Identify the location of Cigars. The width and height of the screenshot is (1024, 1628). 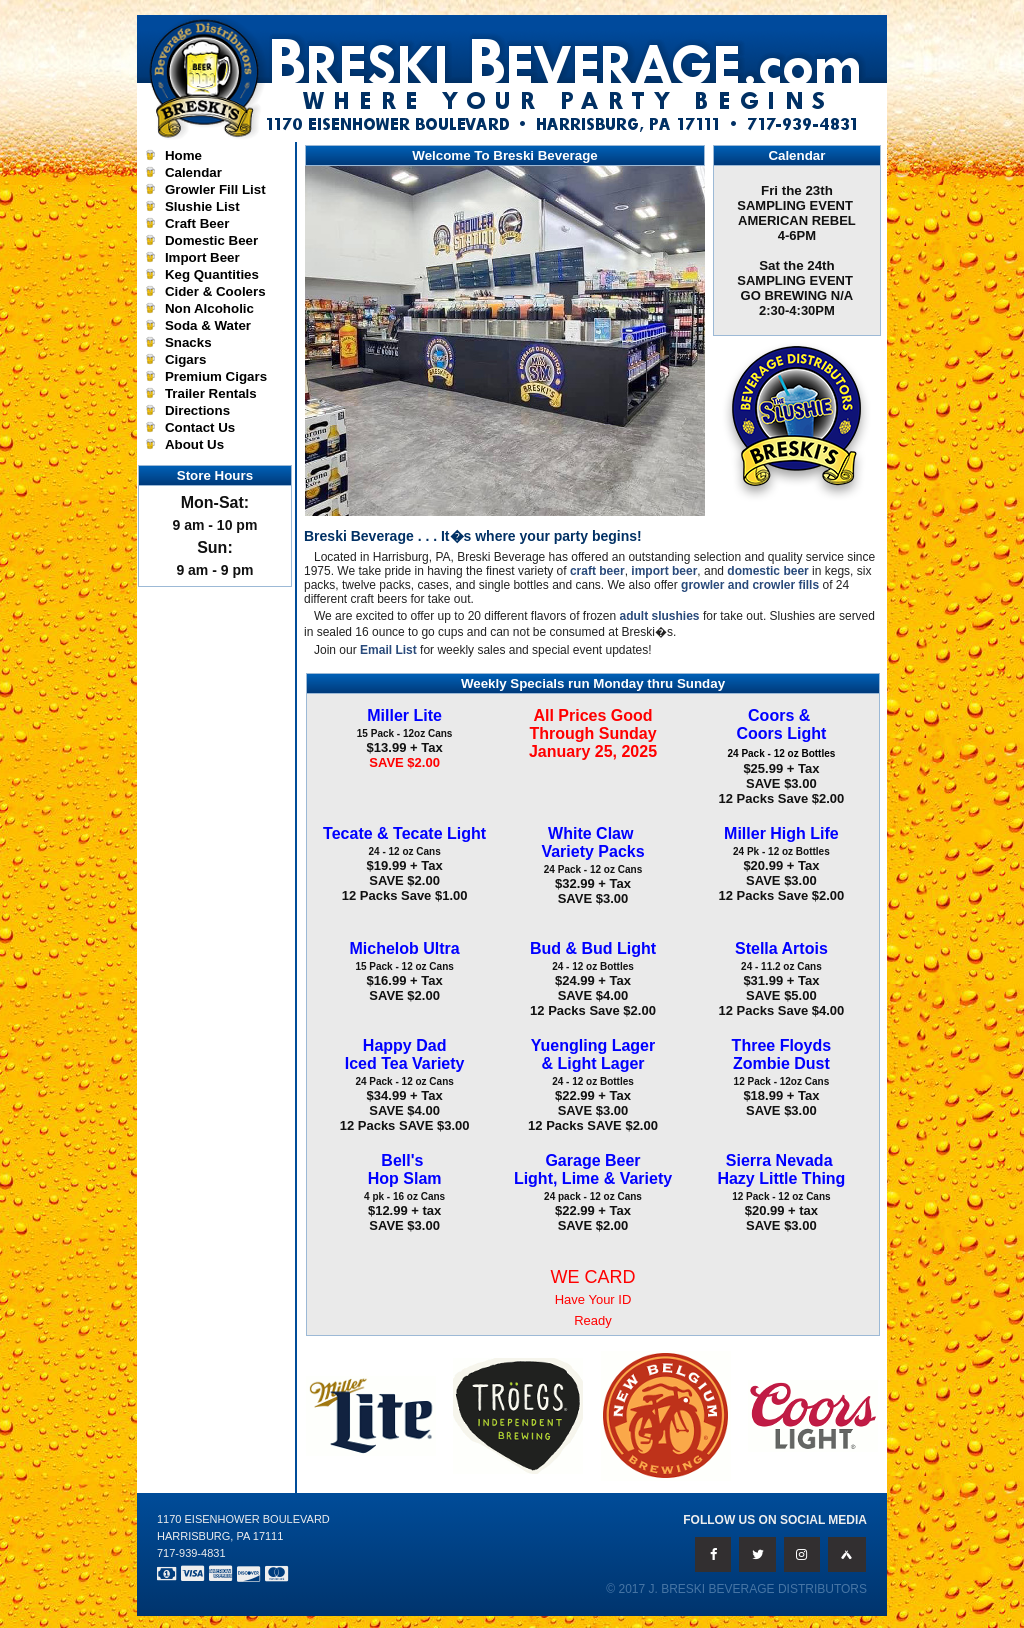
(185, 359).